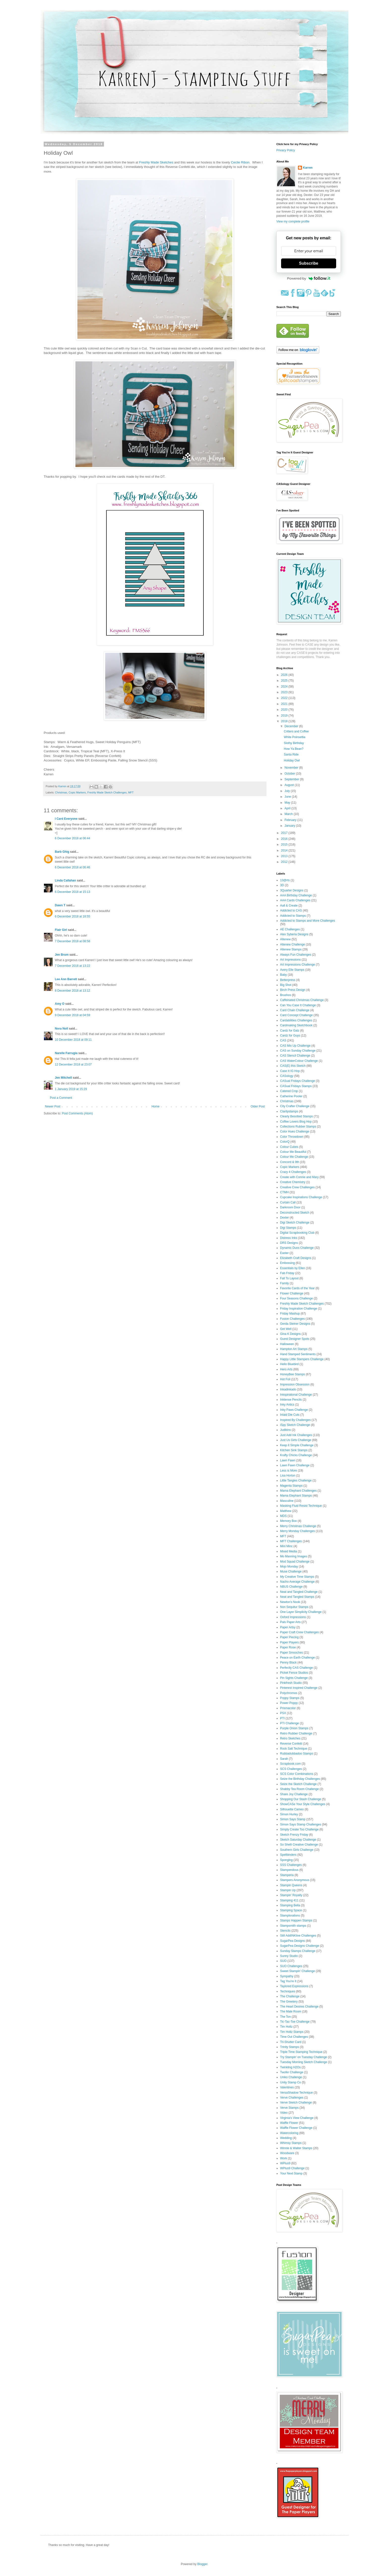 This screenshot has height=2576, width=389. Describe the element at coordinates (287, 1263) in the screenshot. I see `Embossing` at that location.